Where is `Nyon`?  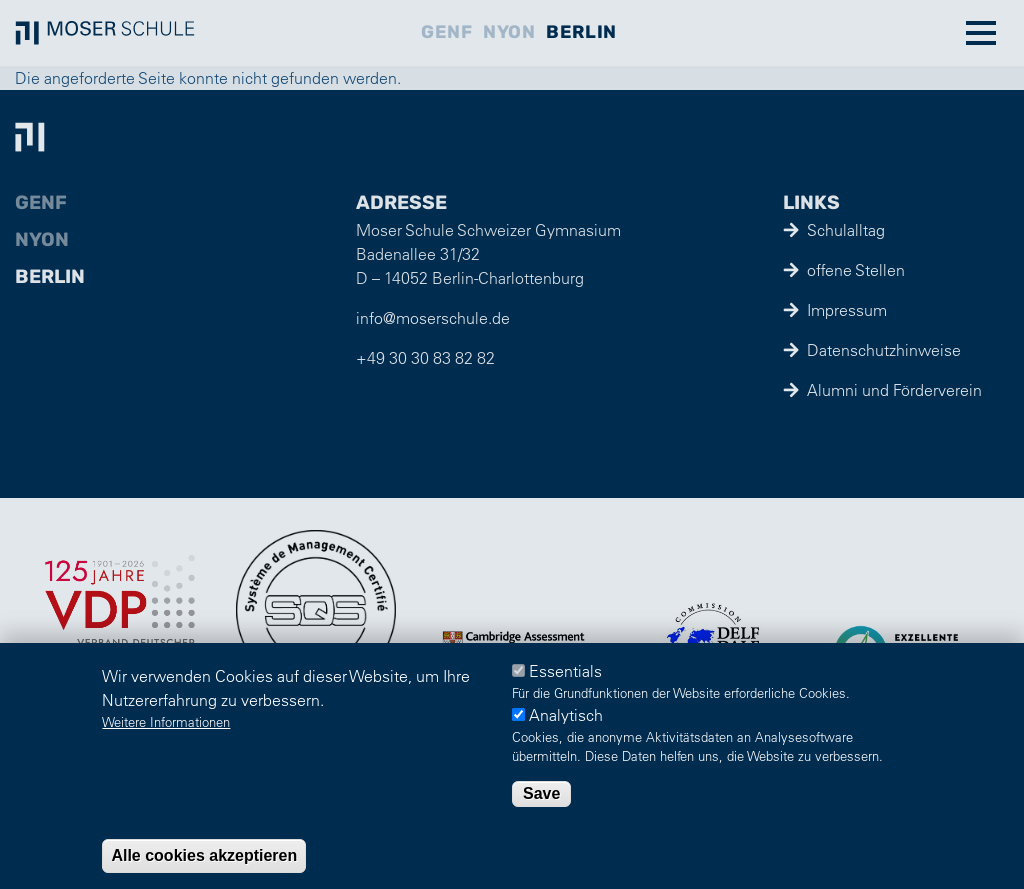 Nyon is located at coordinates (509, 32).